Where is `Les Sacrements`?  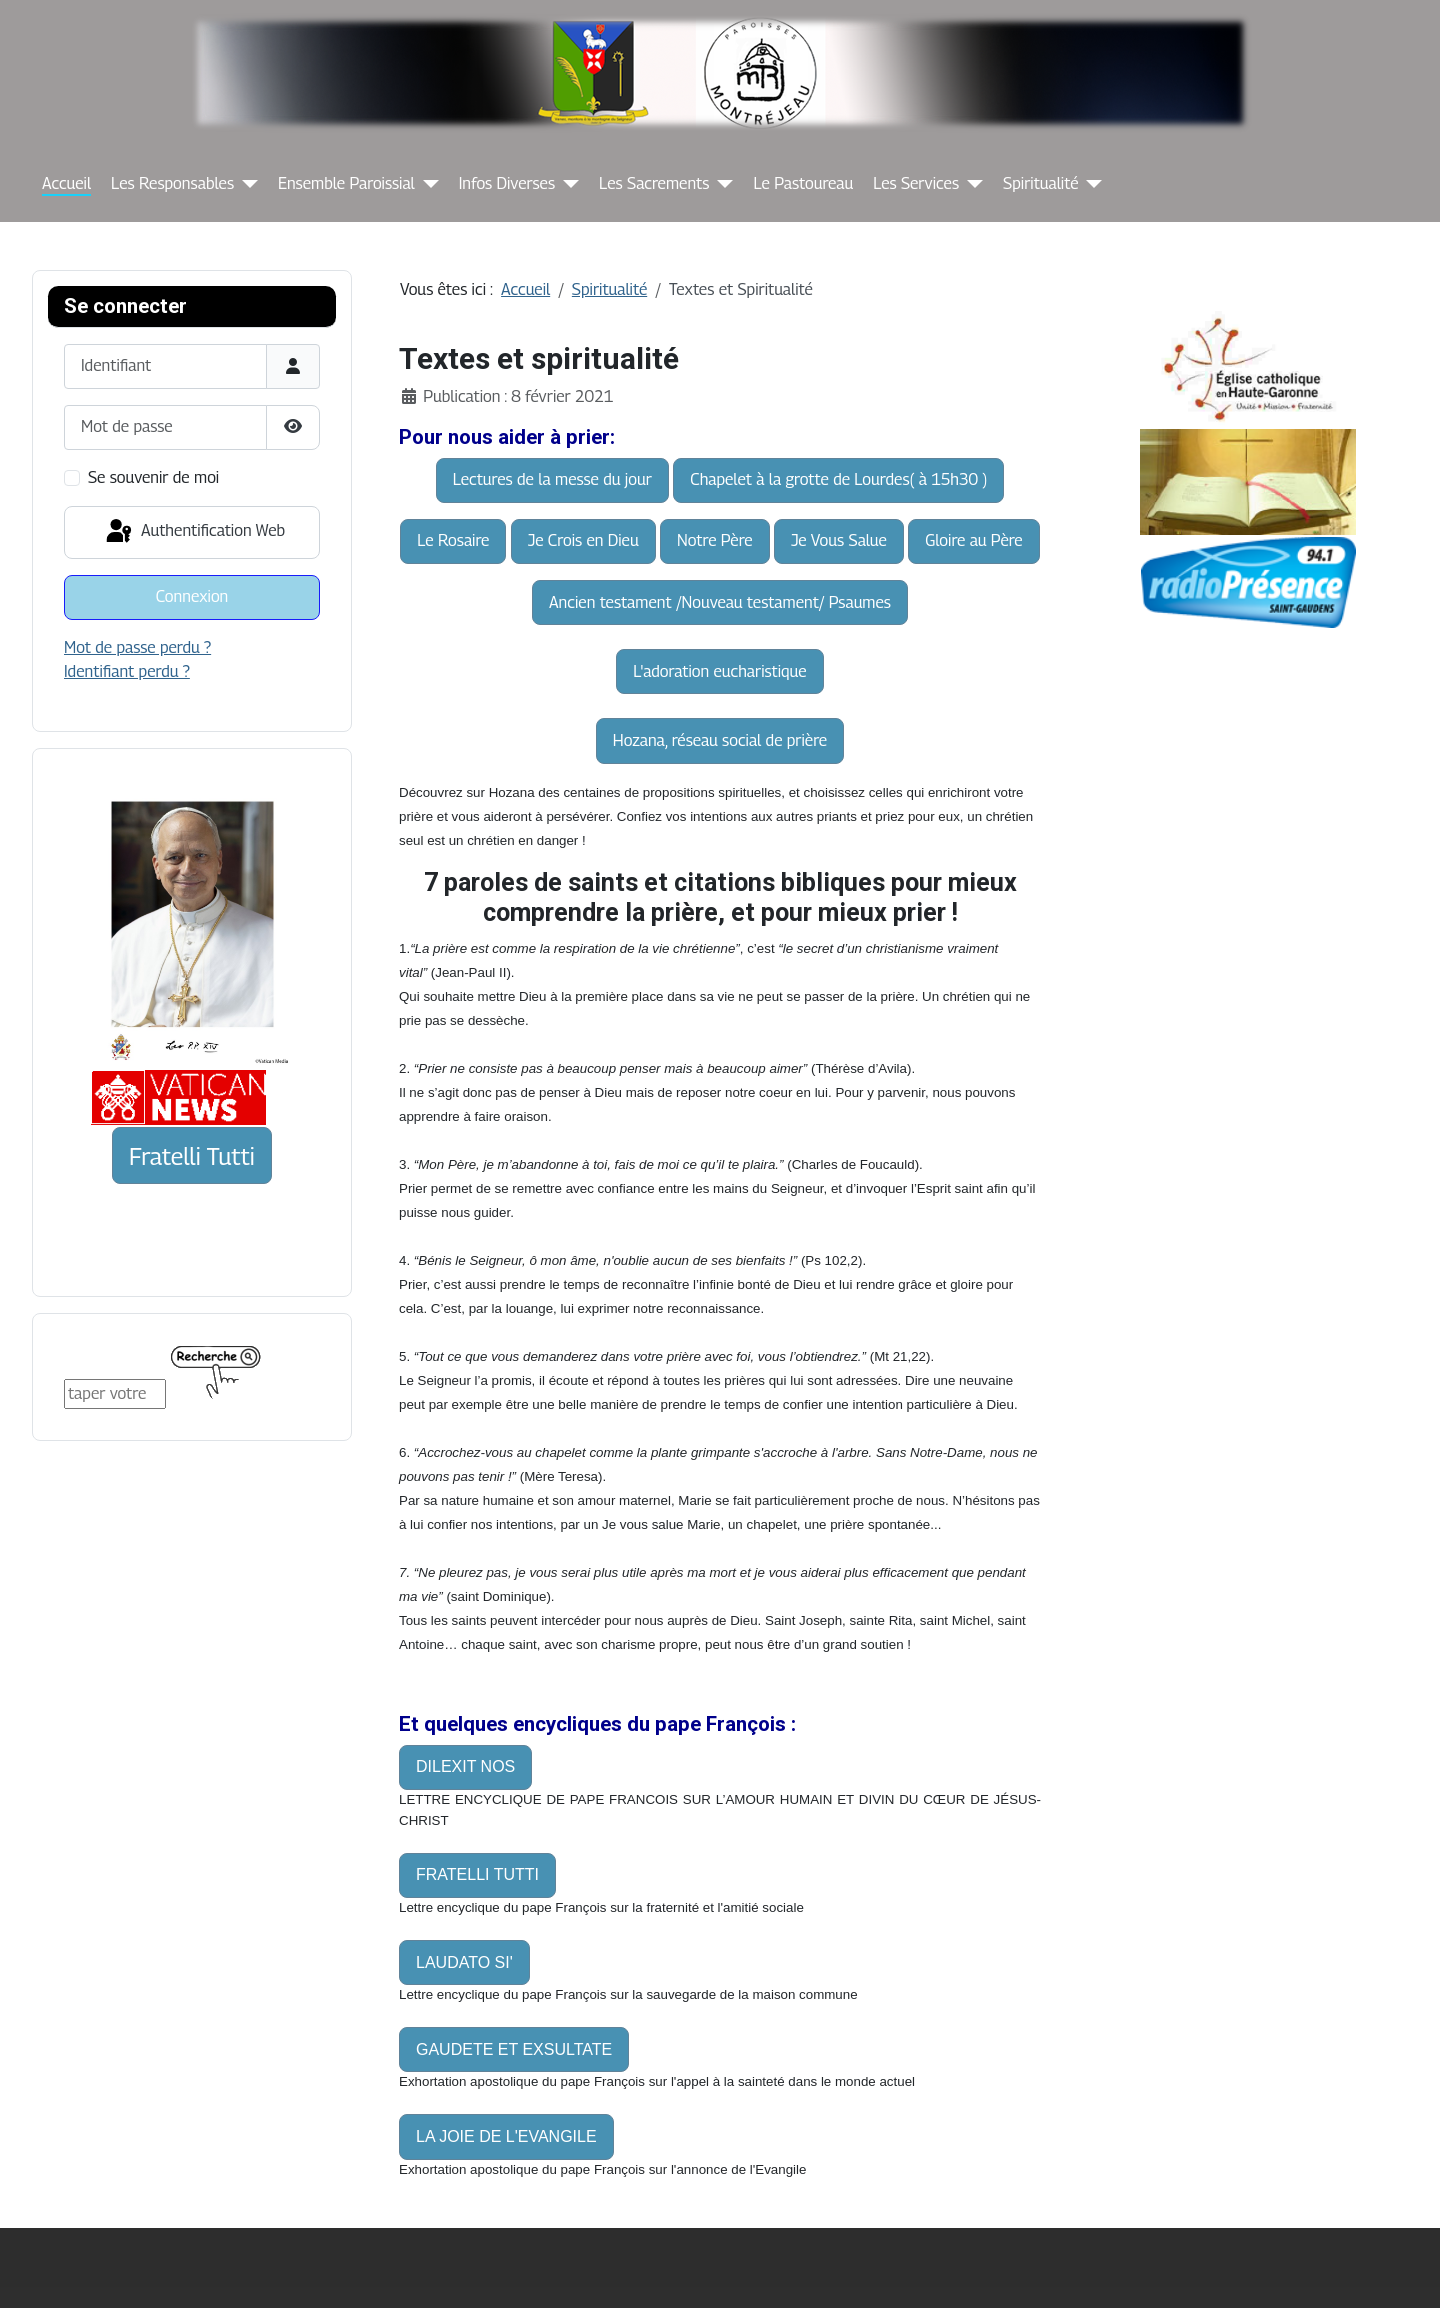 Les Sacrements is located at coordinates (654, 183).